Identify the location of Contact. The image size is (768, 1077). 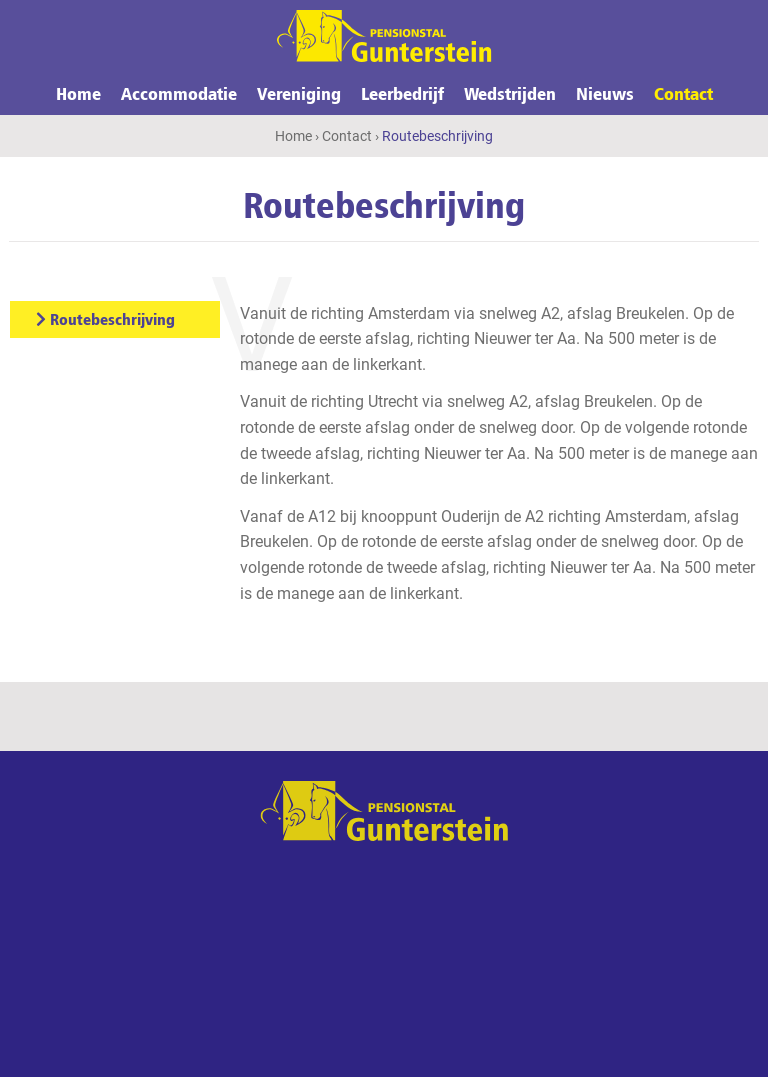
(683, 93).